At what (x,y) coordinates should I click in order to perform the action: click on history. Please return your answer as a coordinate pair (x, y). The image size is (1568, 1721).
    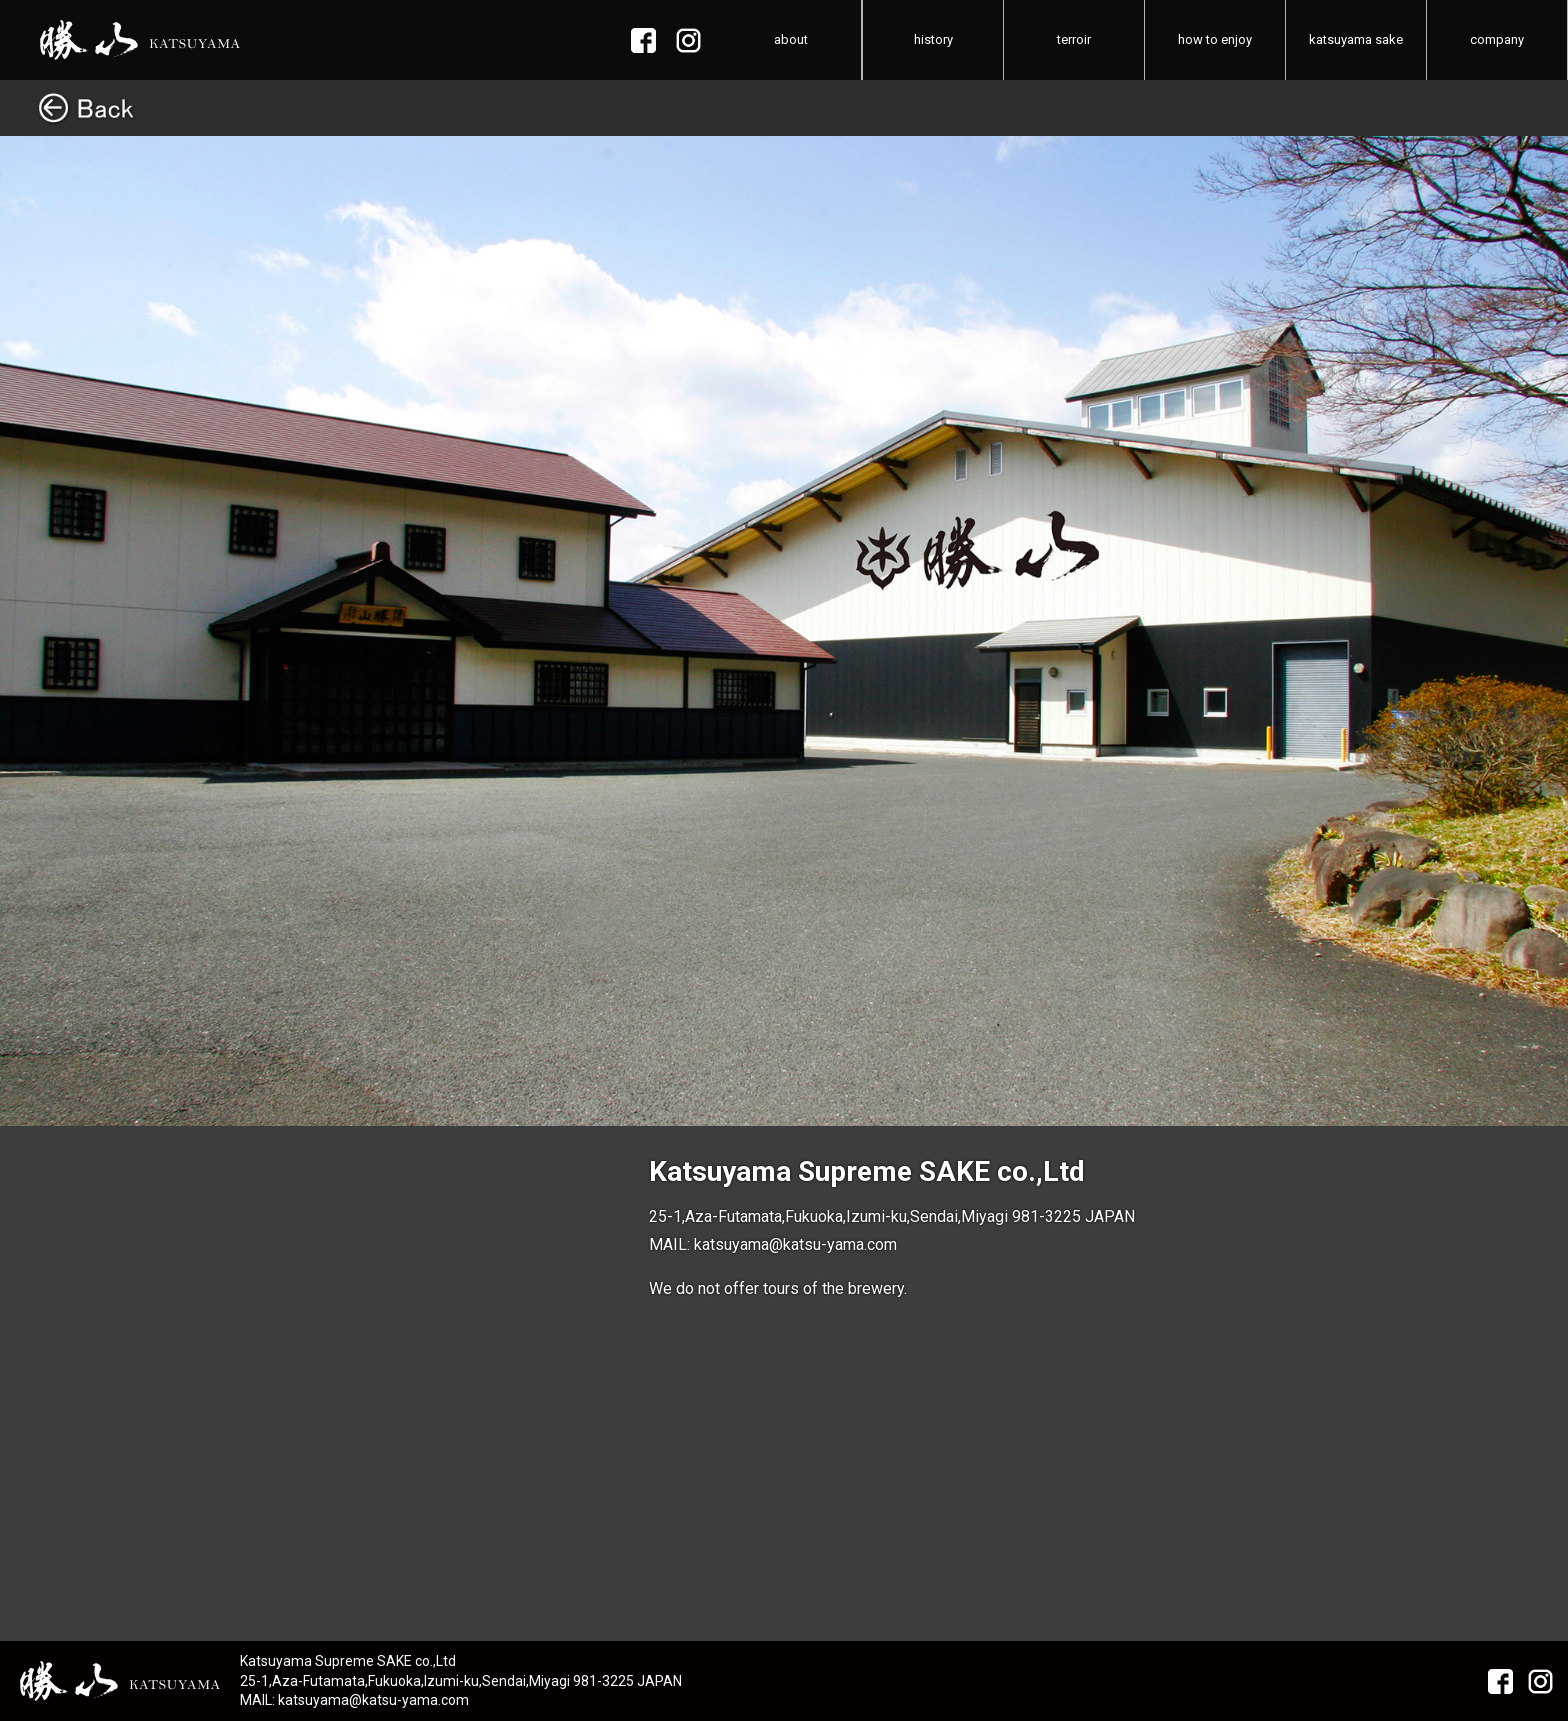
    Looking at the image, I should click on (933, 39).